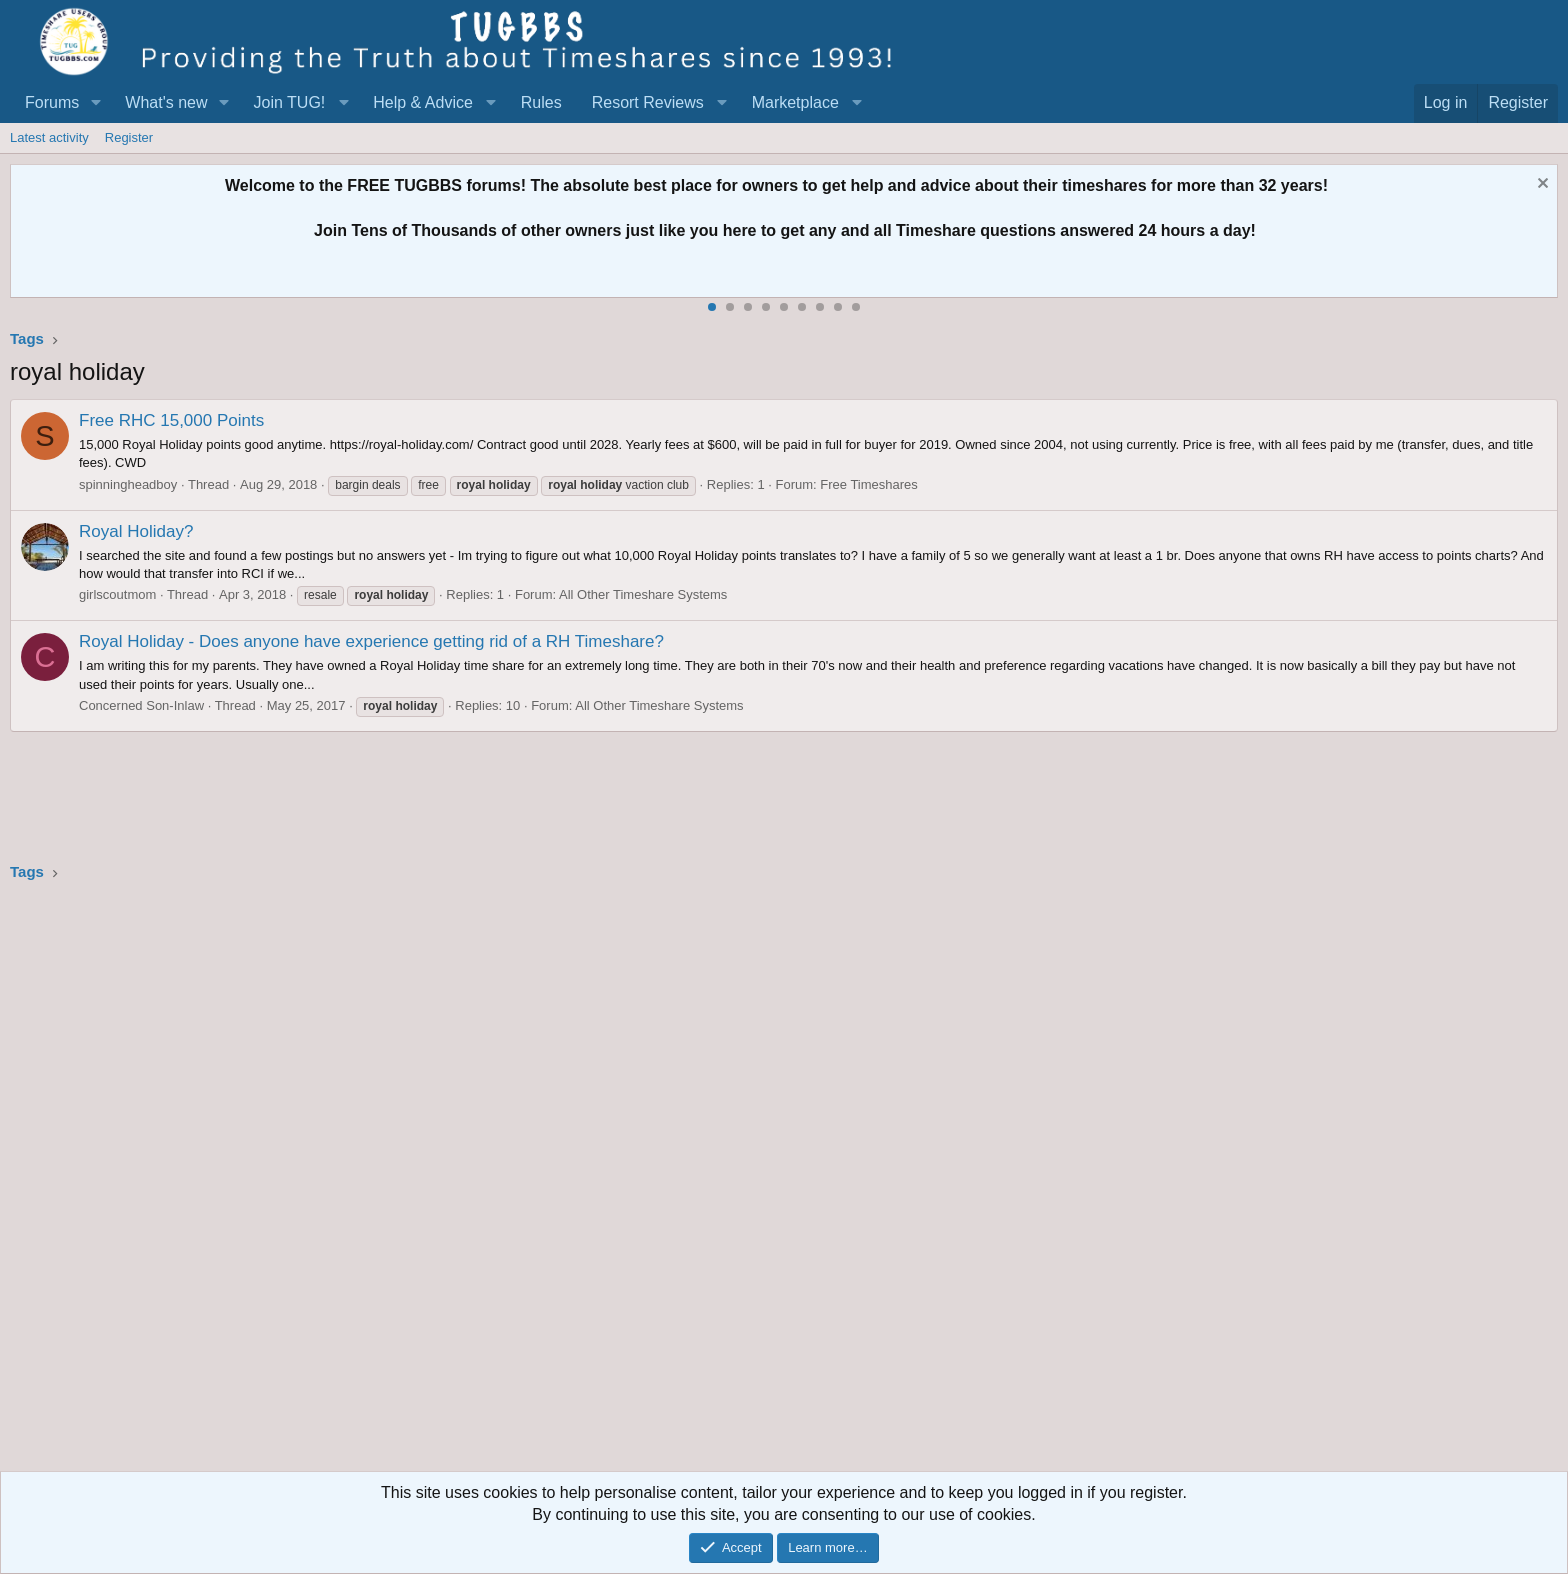 The height and width of the screenshot is (1574, 1568). What do you see at coordinates (371, 641) in the screenshot?
I see `Royal Holiday - Does anyone have experience getting rid of a RH Timeshare?` at bounding box center [371, 641].